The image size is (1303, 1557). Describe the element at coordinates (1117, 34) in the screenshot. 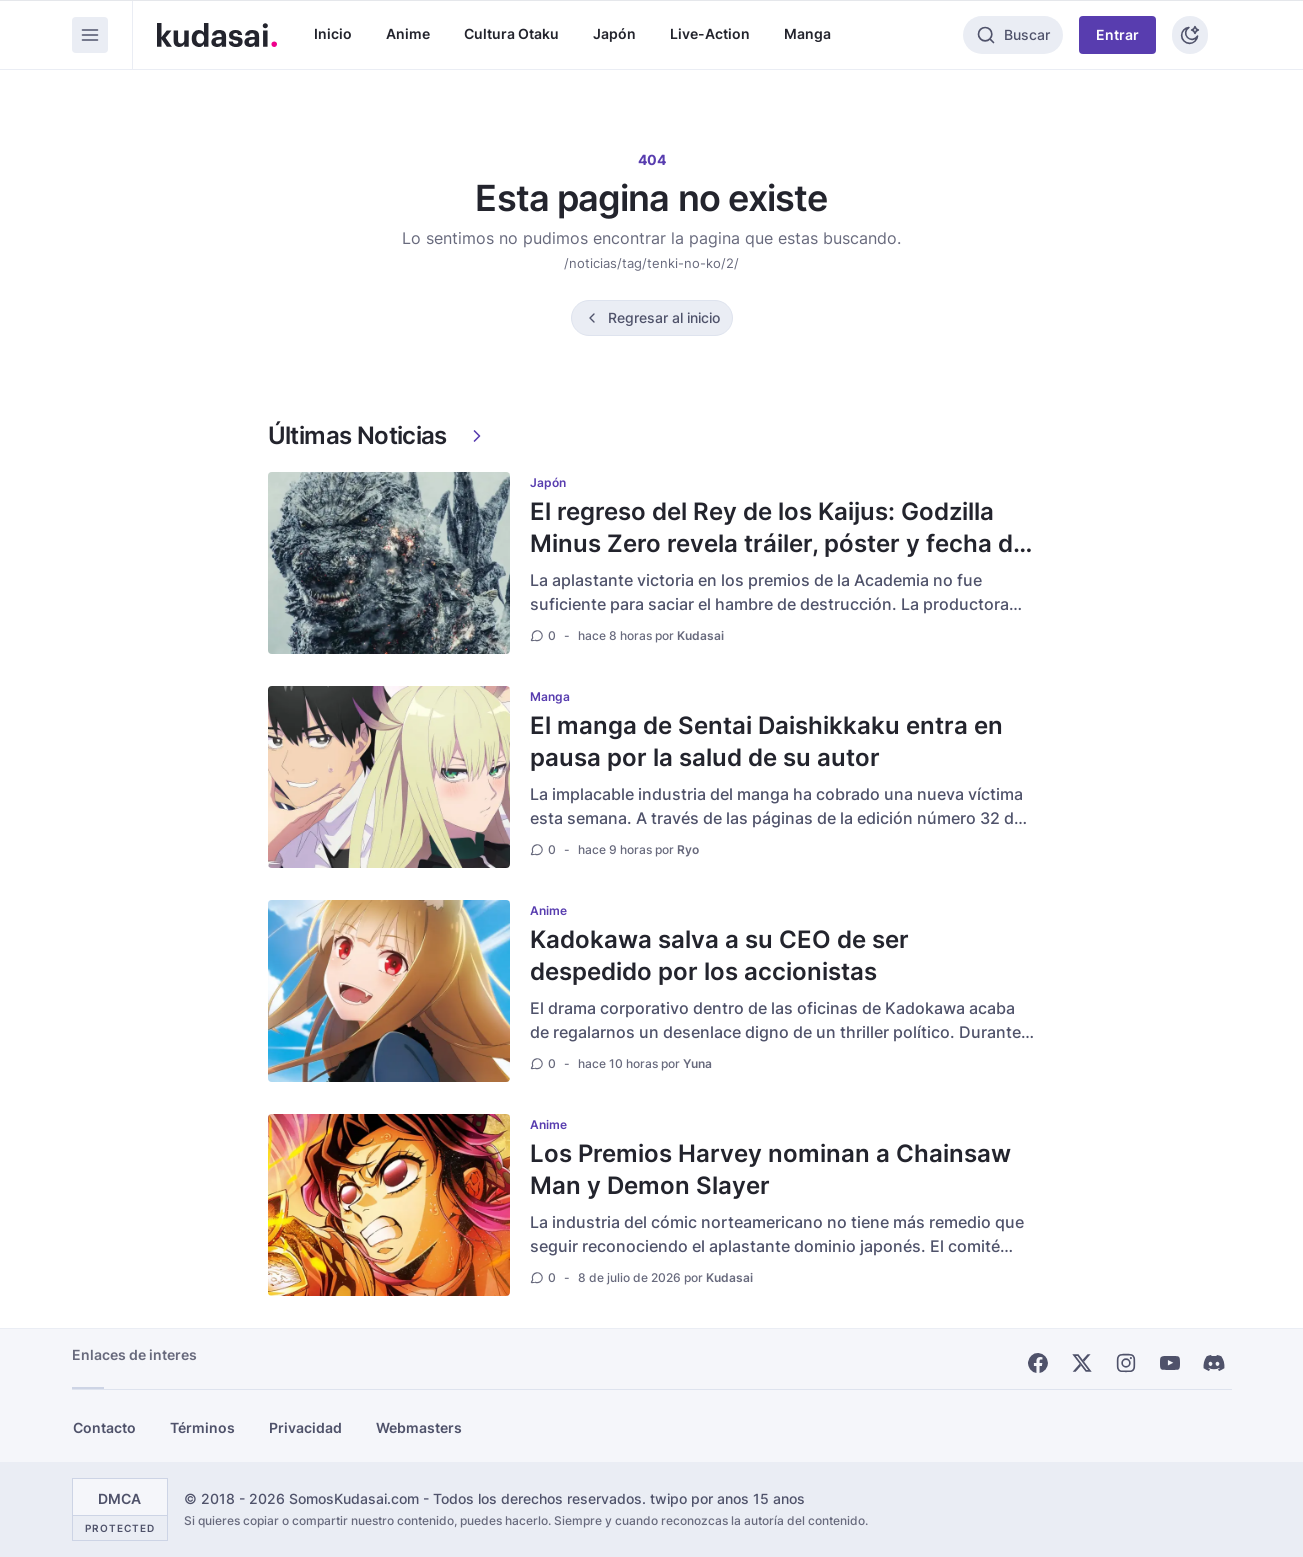

I see `Entrar` at that location.